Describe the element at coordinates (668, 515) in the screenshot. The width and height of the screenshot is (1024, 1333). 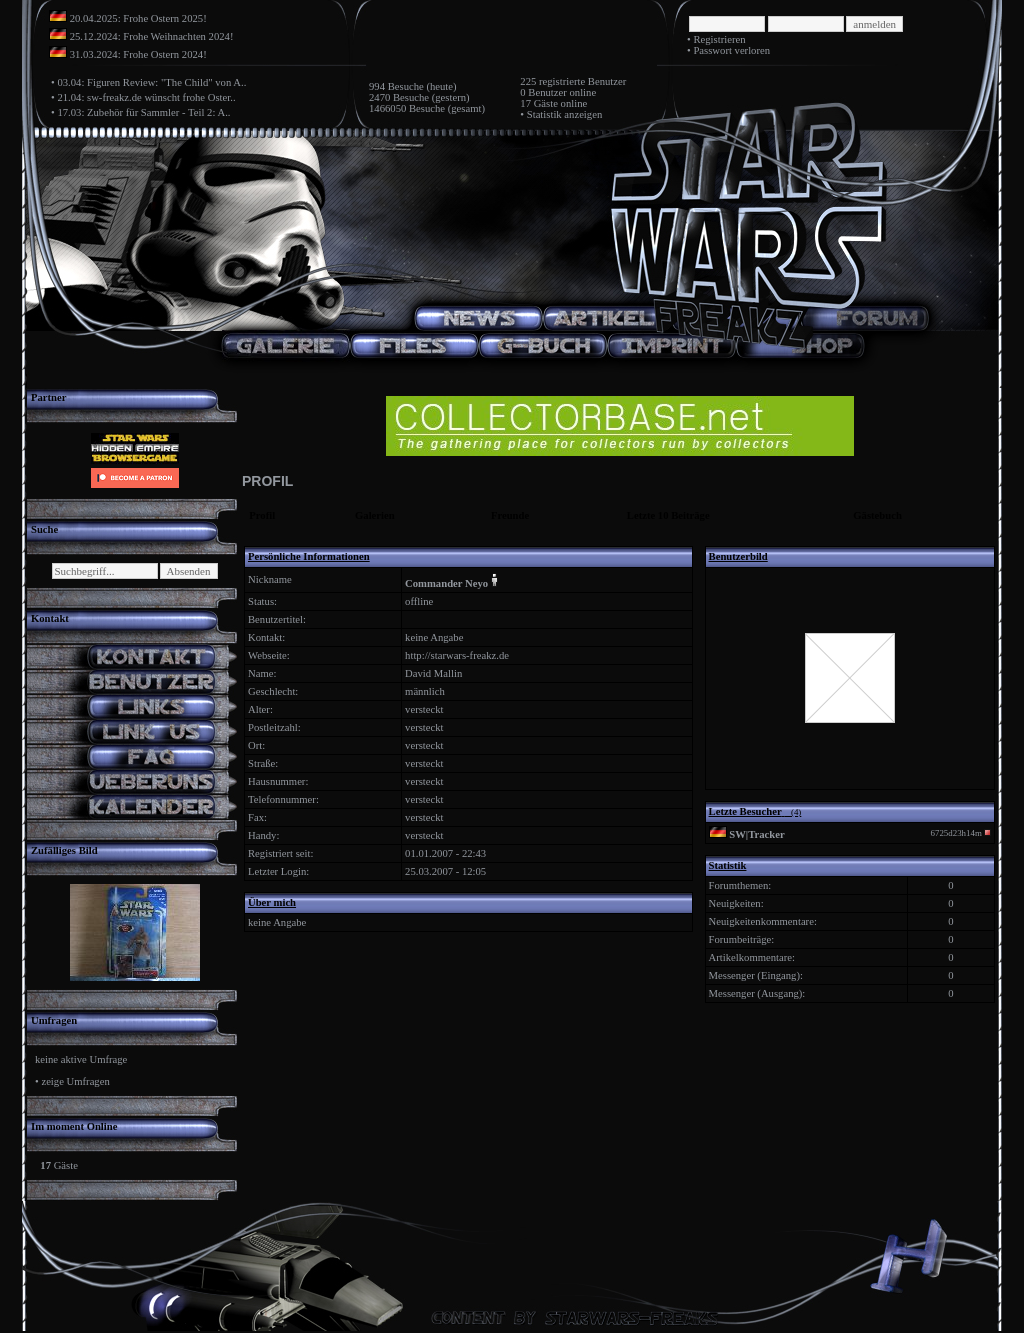
I see `Letzte 10 Beiträge` at that location.